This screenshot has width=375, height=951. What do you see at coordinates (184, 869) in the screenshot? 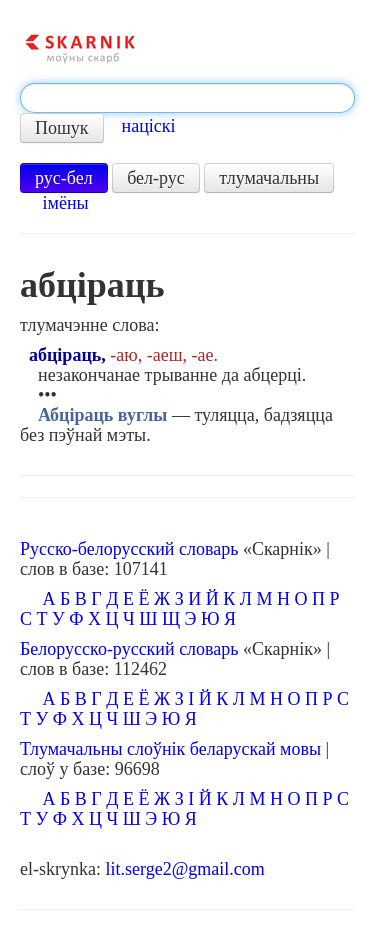
I see `lit.serge2@gmail.com` at bounding box center [184, 869].